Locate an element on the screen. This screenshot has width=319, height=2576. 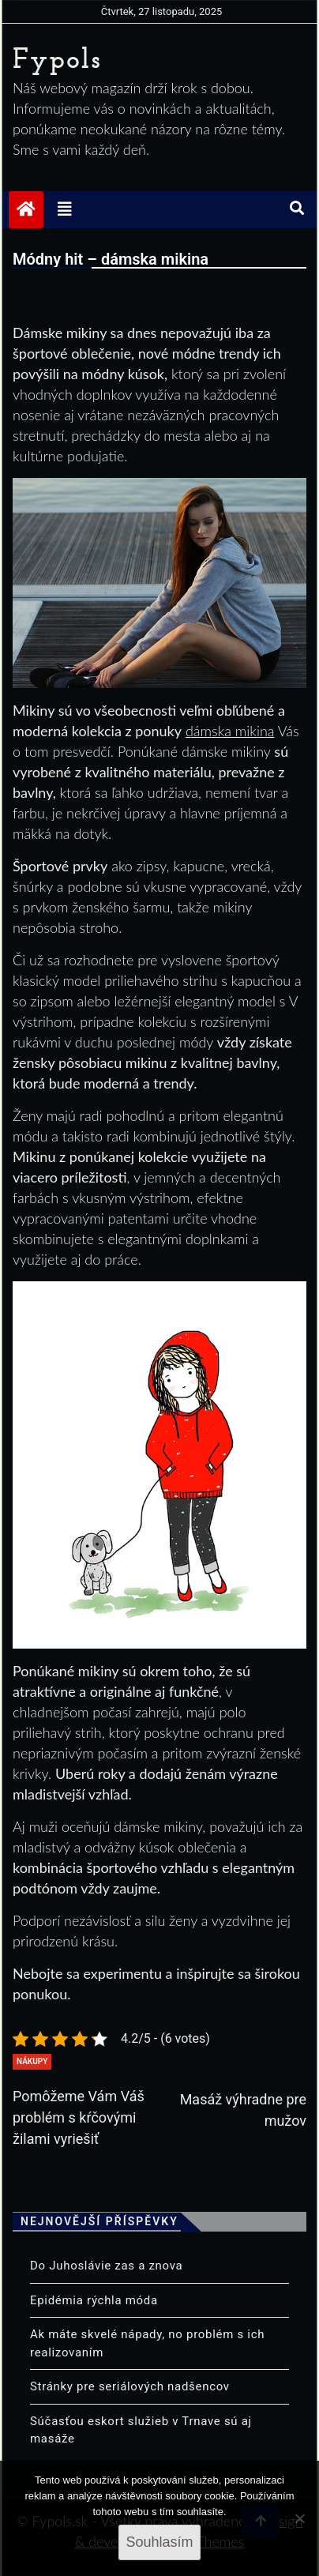
dámska mikina is located at coordinates (230, 730).